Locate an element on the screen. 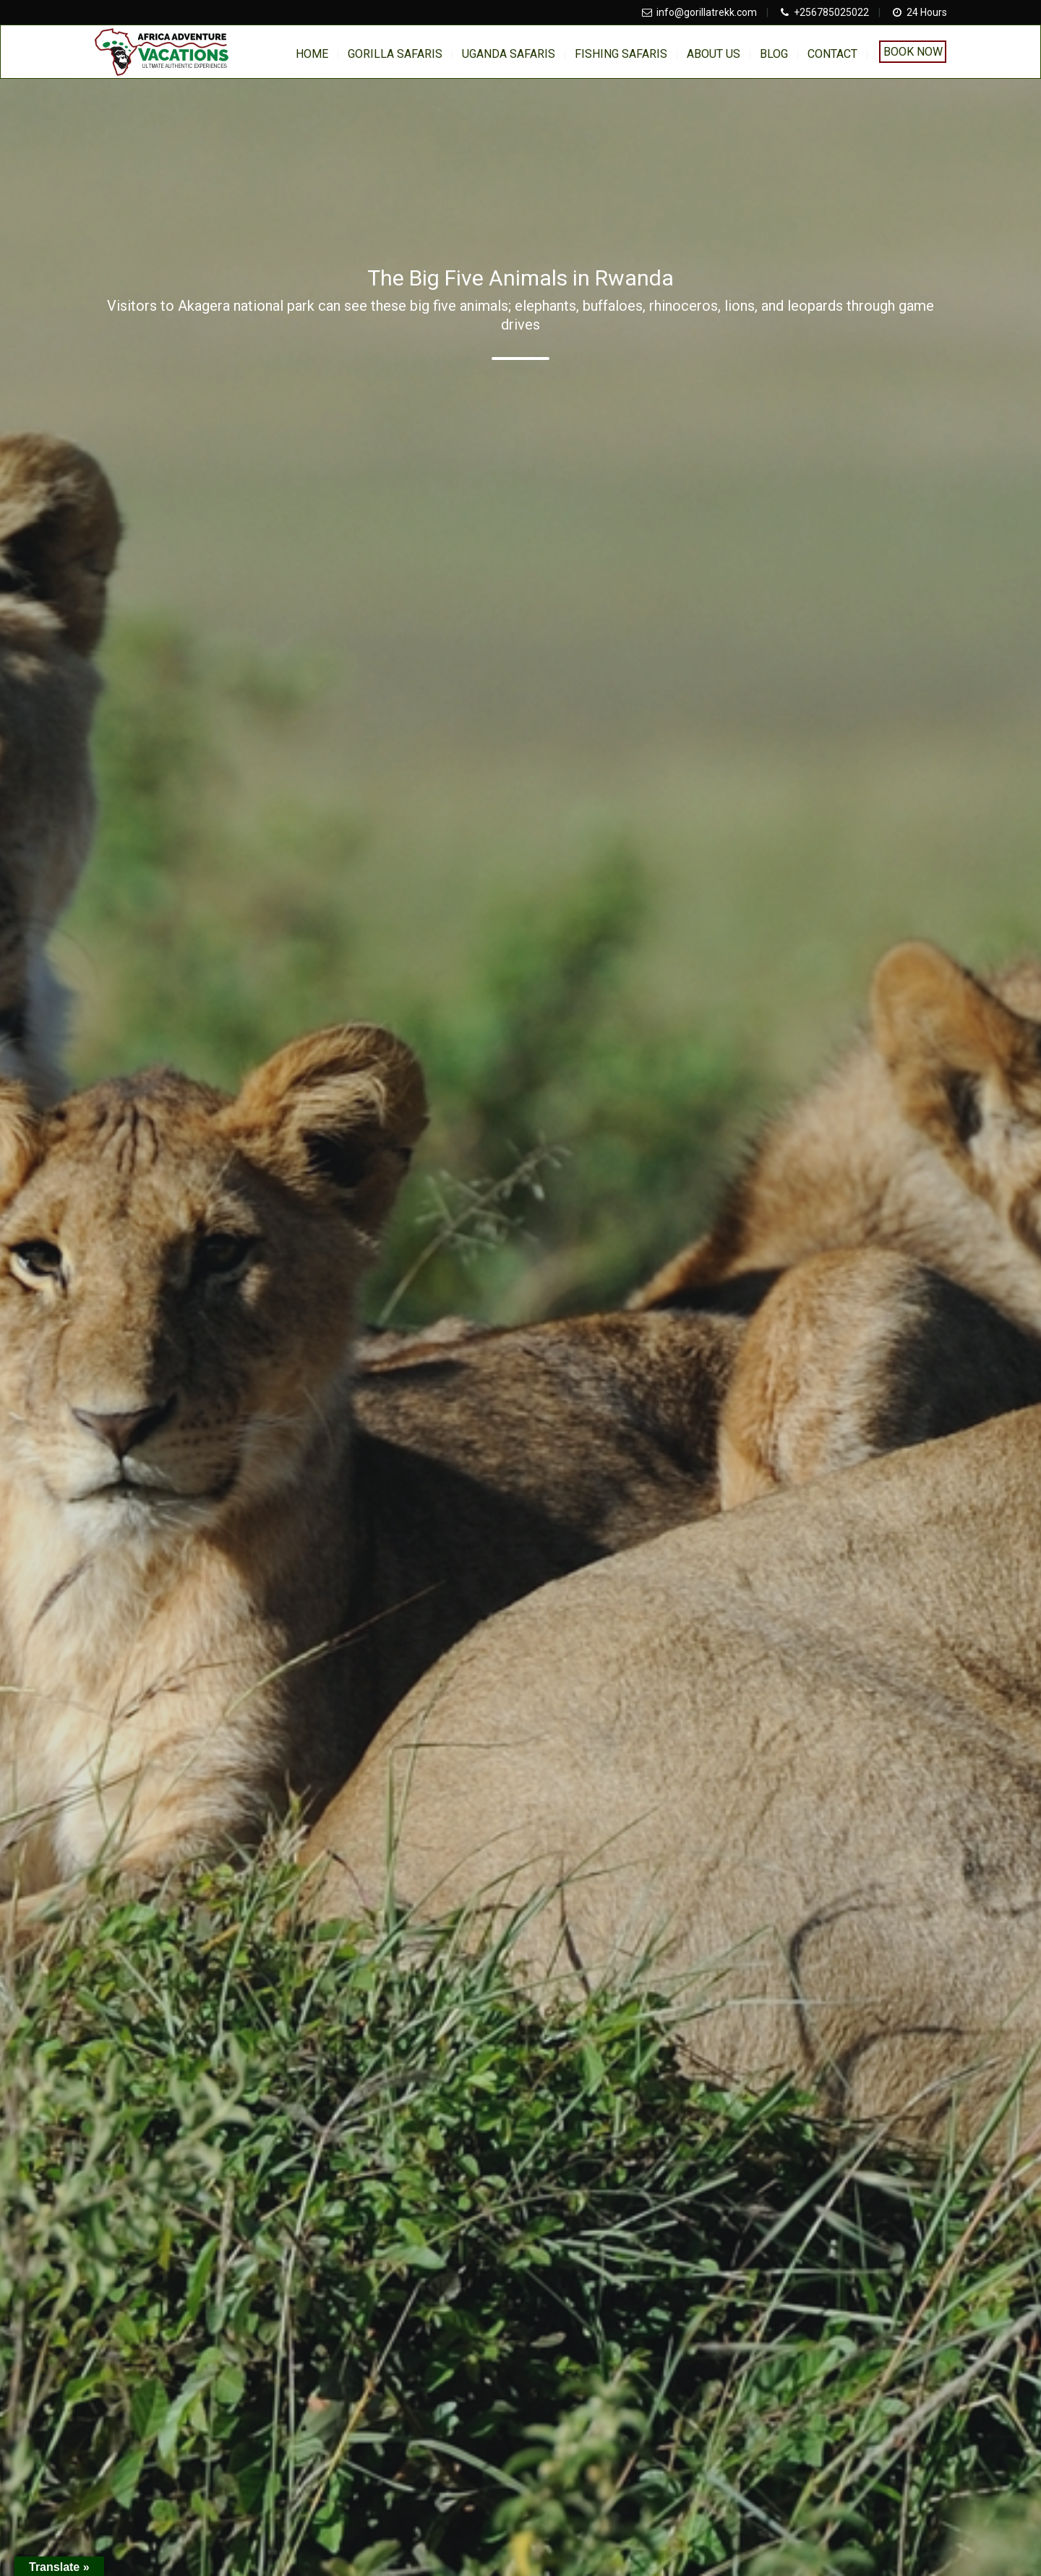 The image size is (1041, 2576). Uganda Safaris is located at coordinates (508, 54).